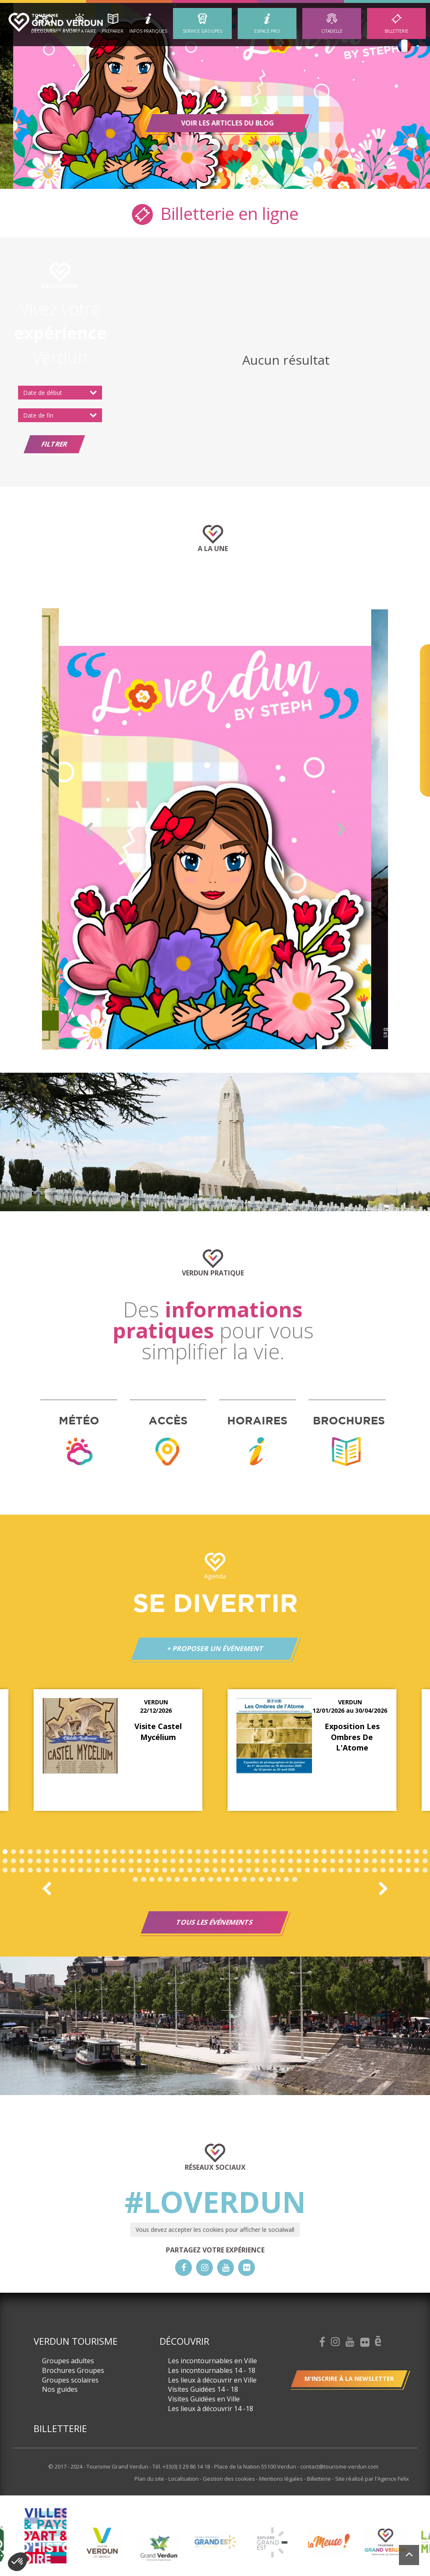 The height and width of the screenshot is (2576, 430). Describe the element at coordinates (60, 2389) in the screenshot. I see `Nos guides` at that location.